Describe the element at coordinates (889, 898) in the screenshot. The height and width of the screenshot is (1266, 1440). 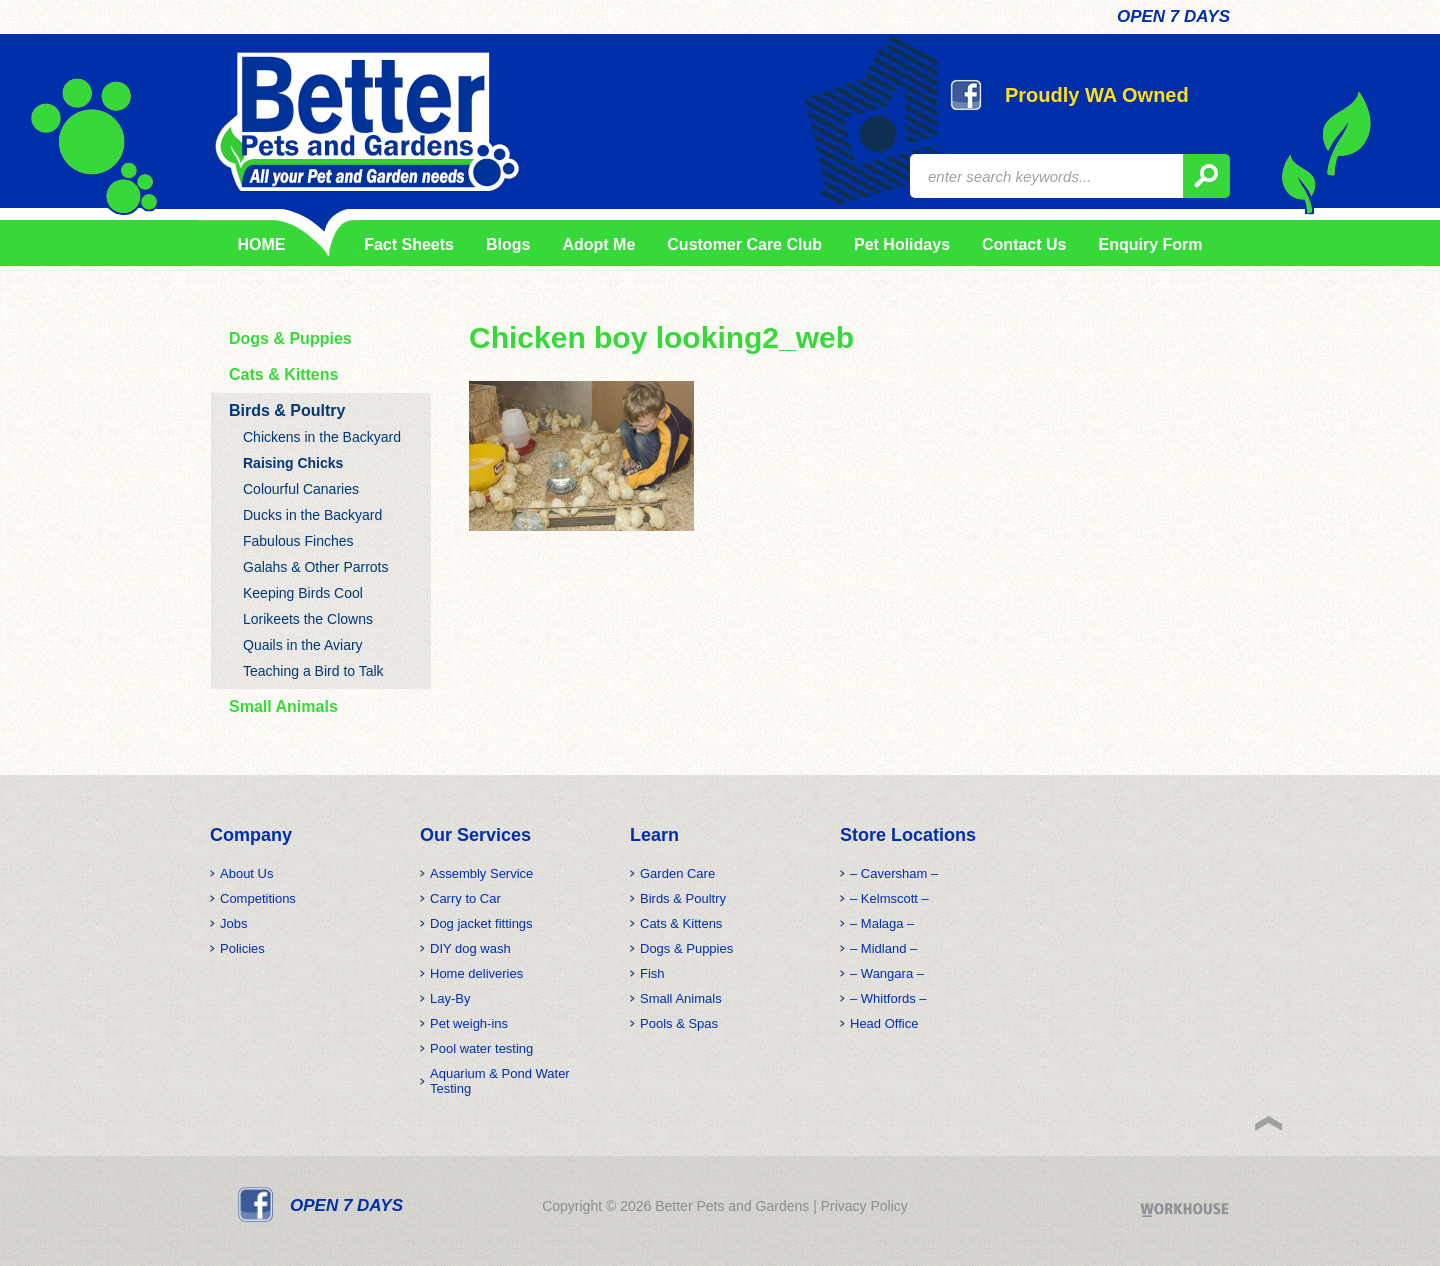
I see `– Kelmscott –` at that location.